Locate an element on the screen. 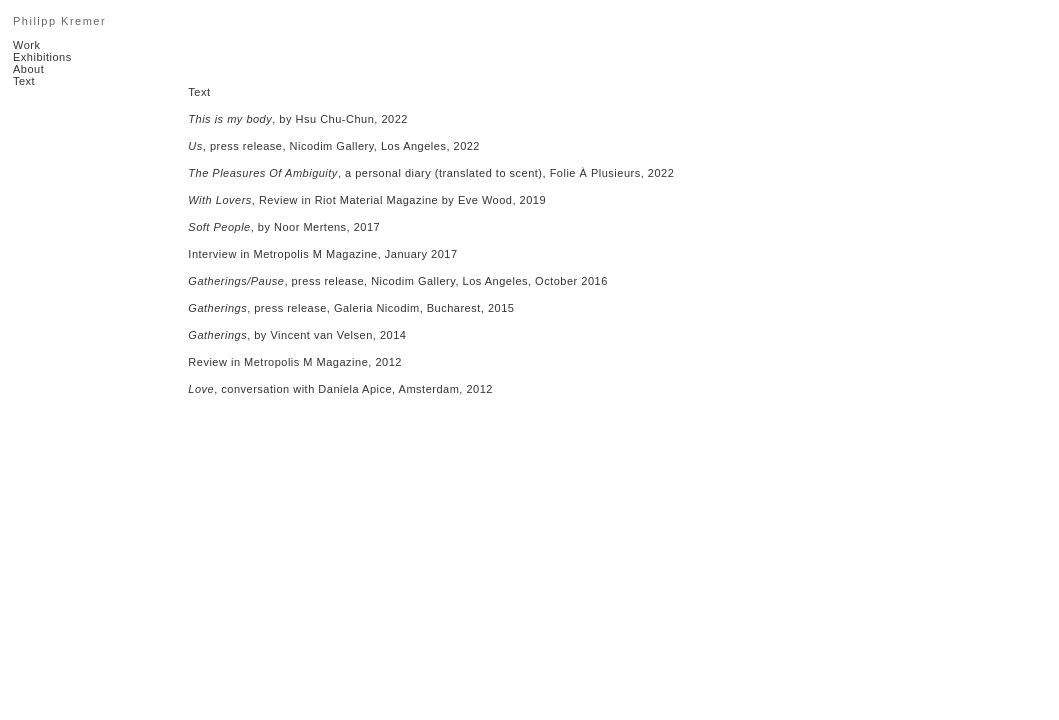  Exhibitions is located at coordinates (42, 57).